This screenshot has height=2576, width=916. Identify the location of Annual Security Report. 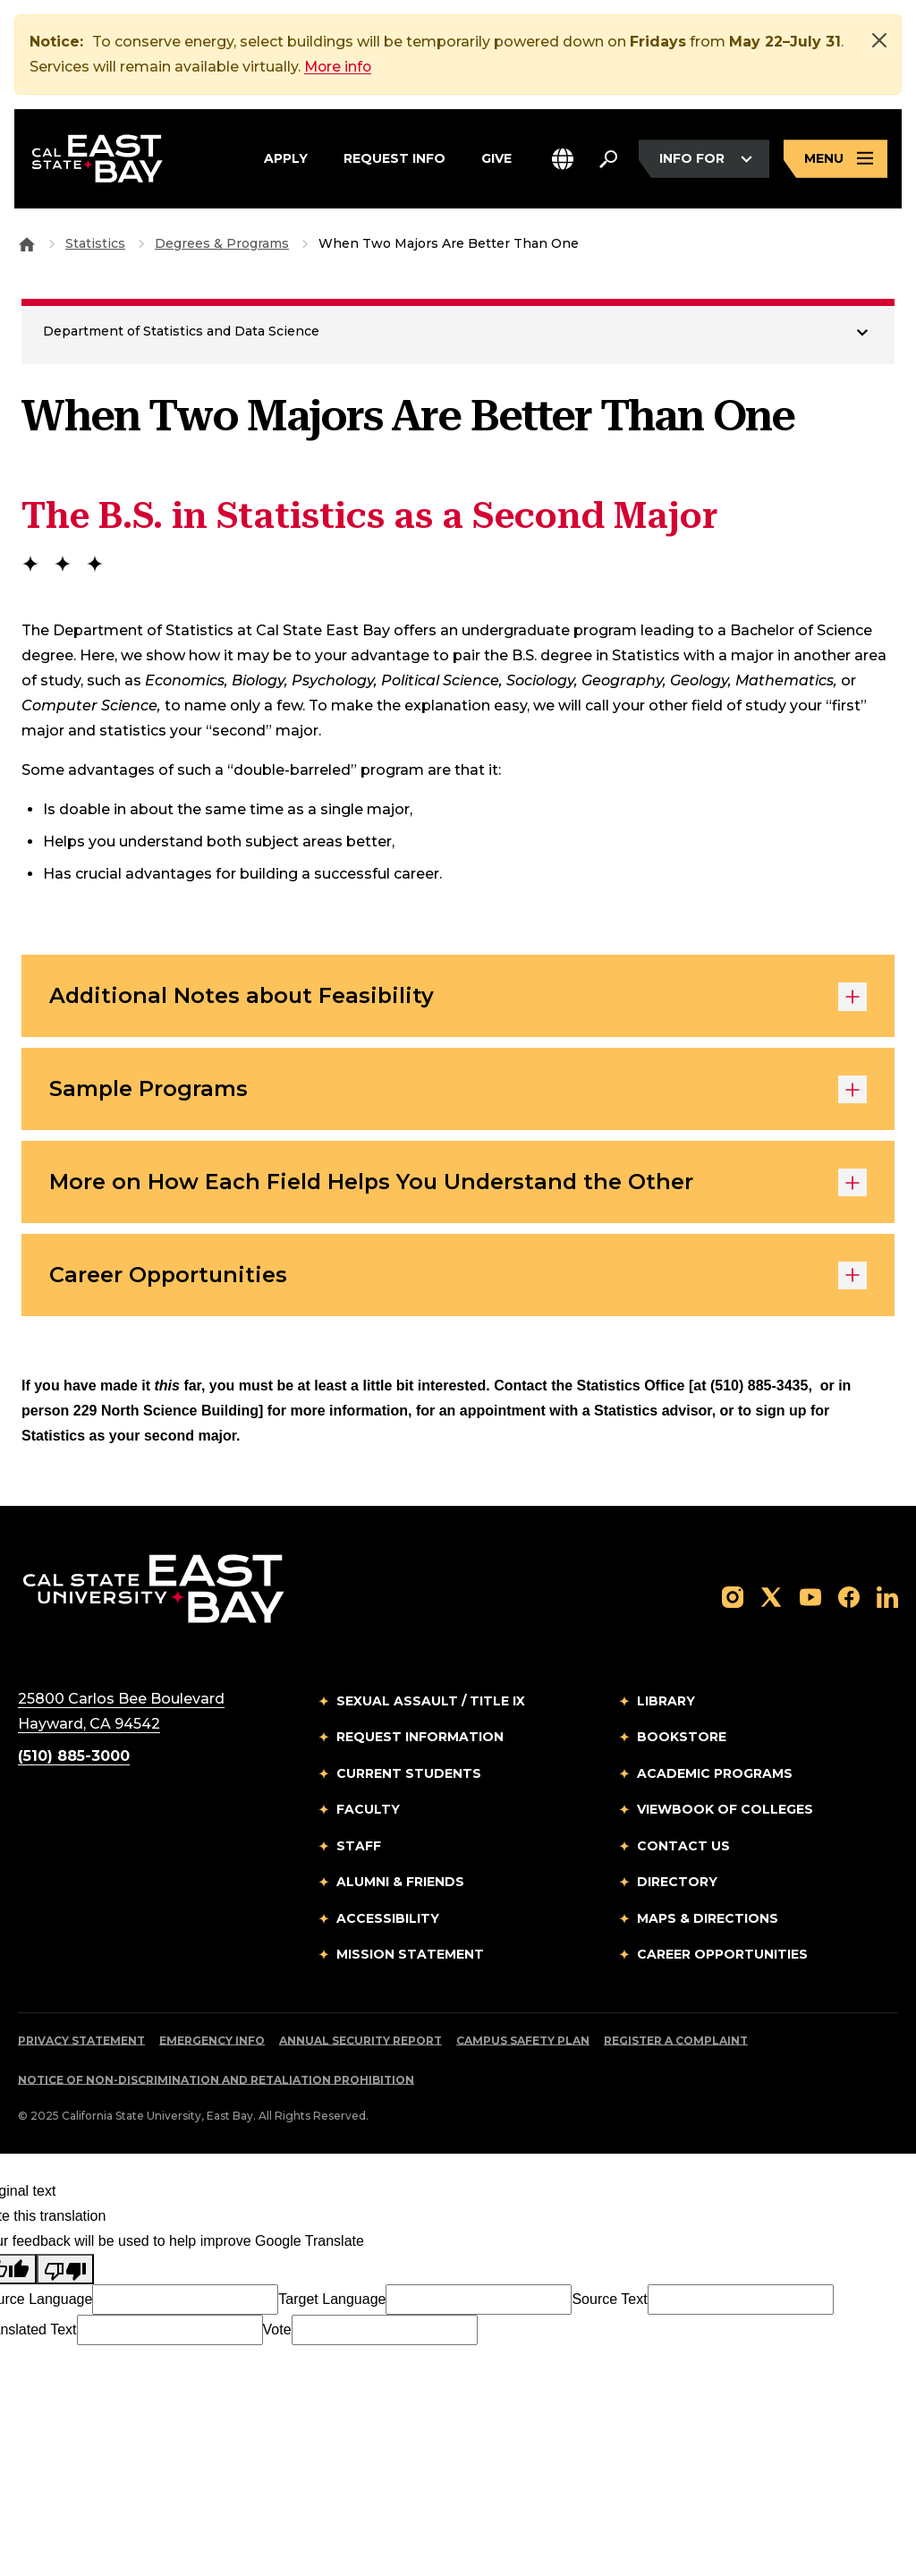
(360, 2043).